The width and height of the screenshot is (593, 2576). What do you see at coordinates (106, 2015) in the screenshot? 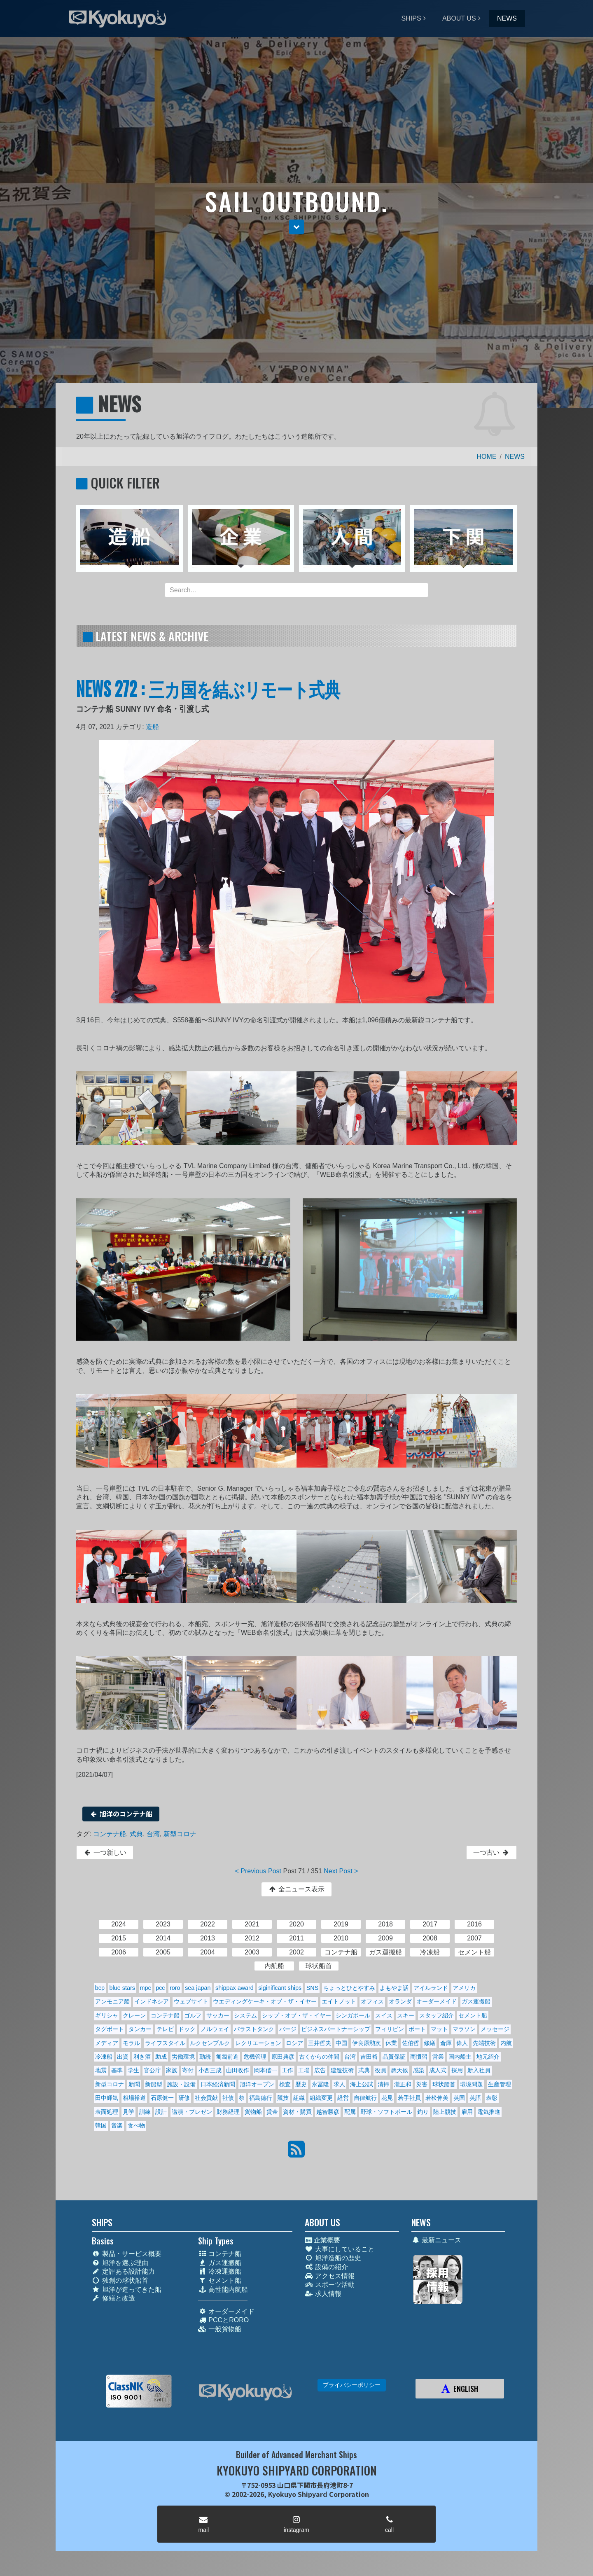
I see `ギリシャ` at bounding box center [106, 2015].